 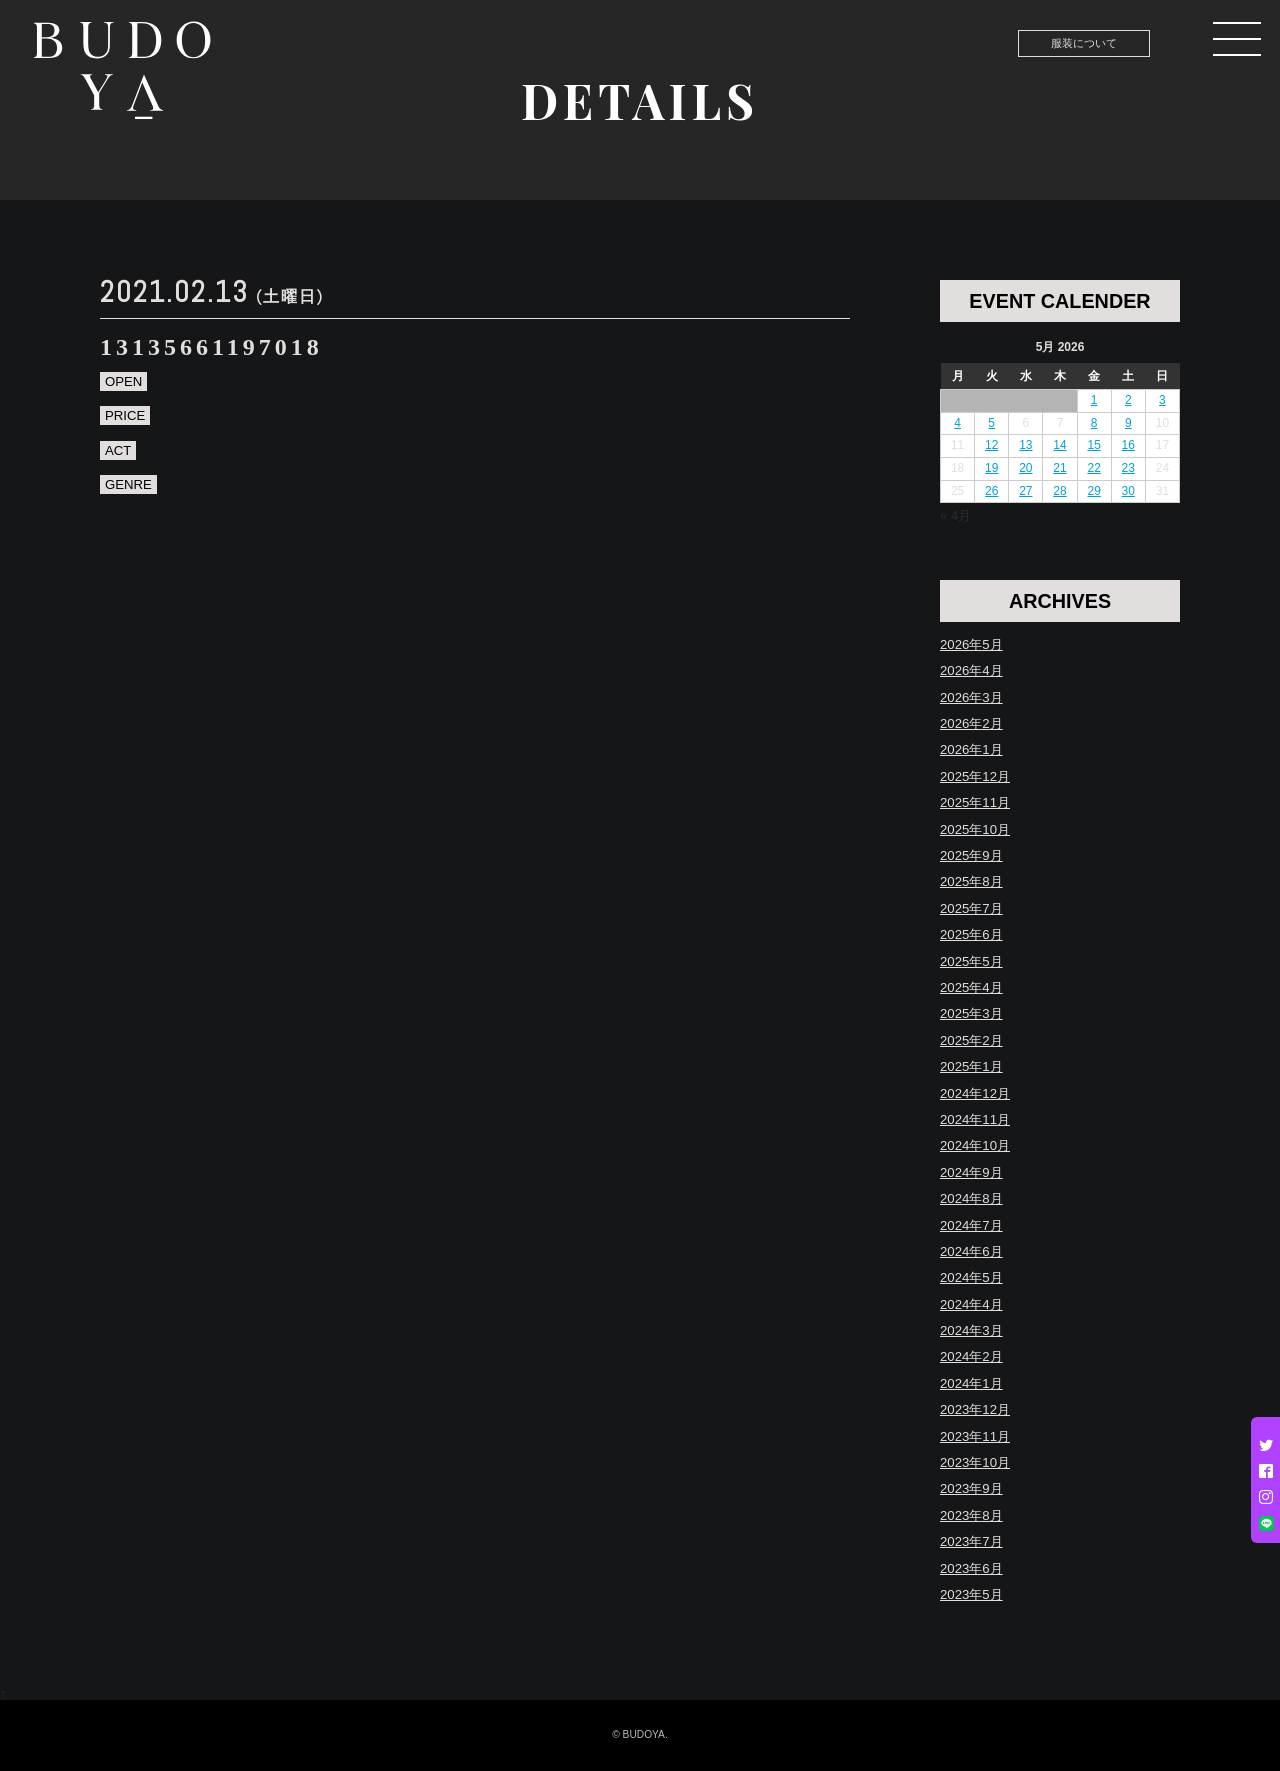 What do you see at coordinates (1025, 491) in the screenshot?
I see `27 [Posts published on May 27, 2026]` at bounding box center [1025, 491].